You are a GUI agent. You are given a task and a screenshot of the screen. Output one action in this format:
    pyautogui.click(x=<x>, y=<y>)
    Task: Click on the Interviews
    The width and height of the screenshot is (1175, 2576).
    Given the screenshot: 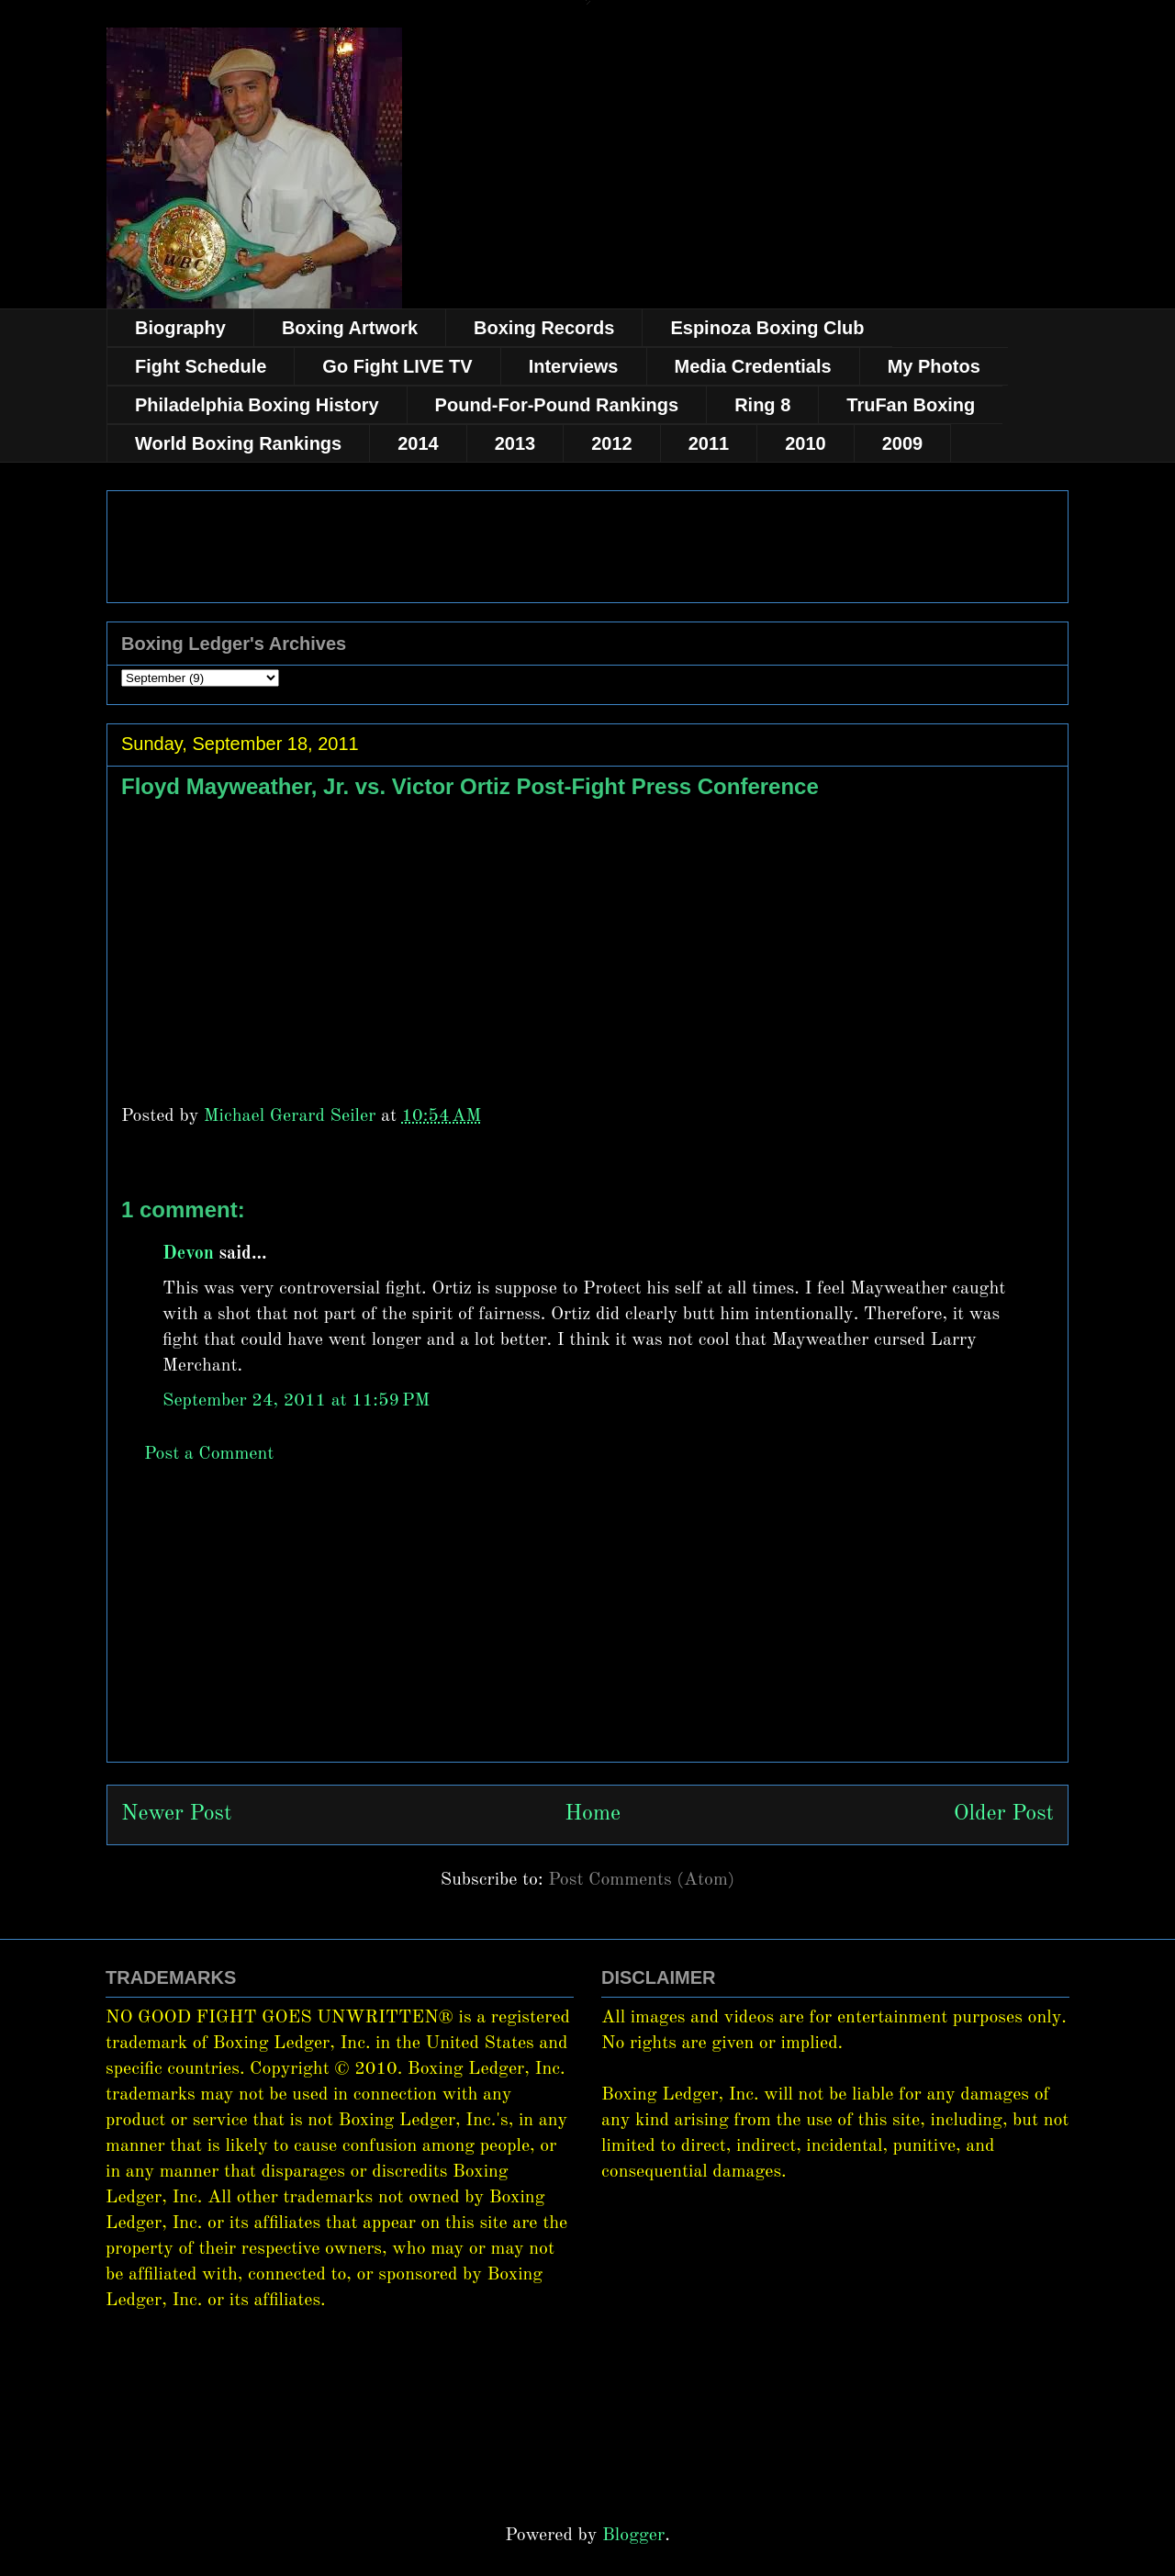 What is the action you would take?
    pyautogui.click(x=574, y=366)
    